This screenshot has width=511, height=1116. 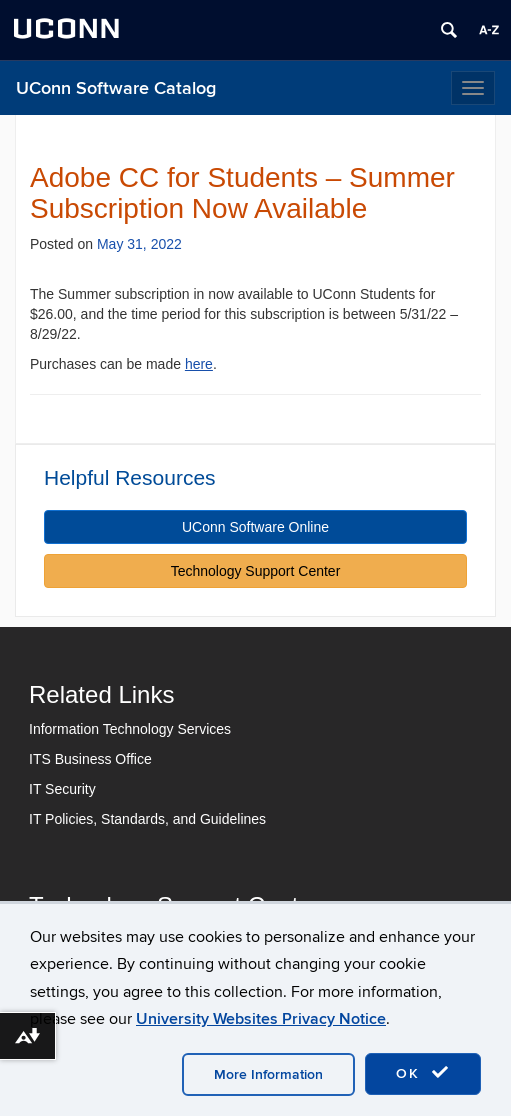 What do you see at coordinates (130, 729) in the screenshot?
I see `Information Technology Services` at bounding box center [130, 729].